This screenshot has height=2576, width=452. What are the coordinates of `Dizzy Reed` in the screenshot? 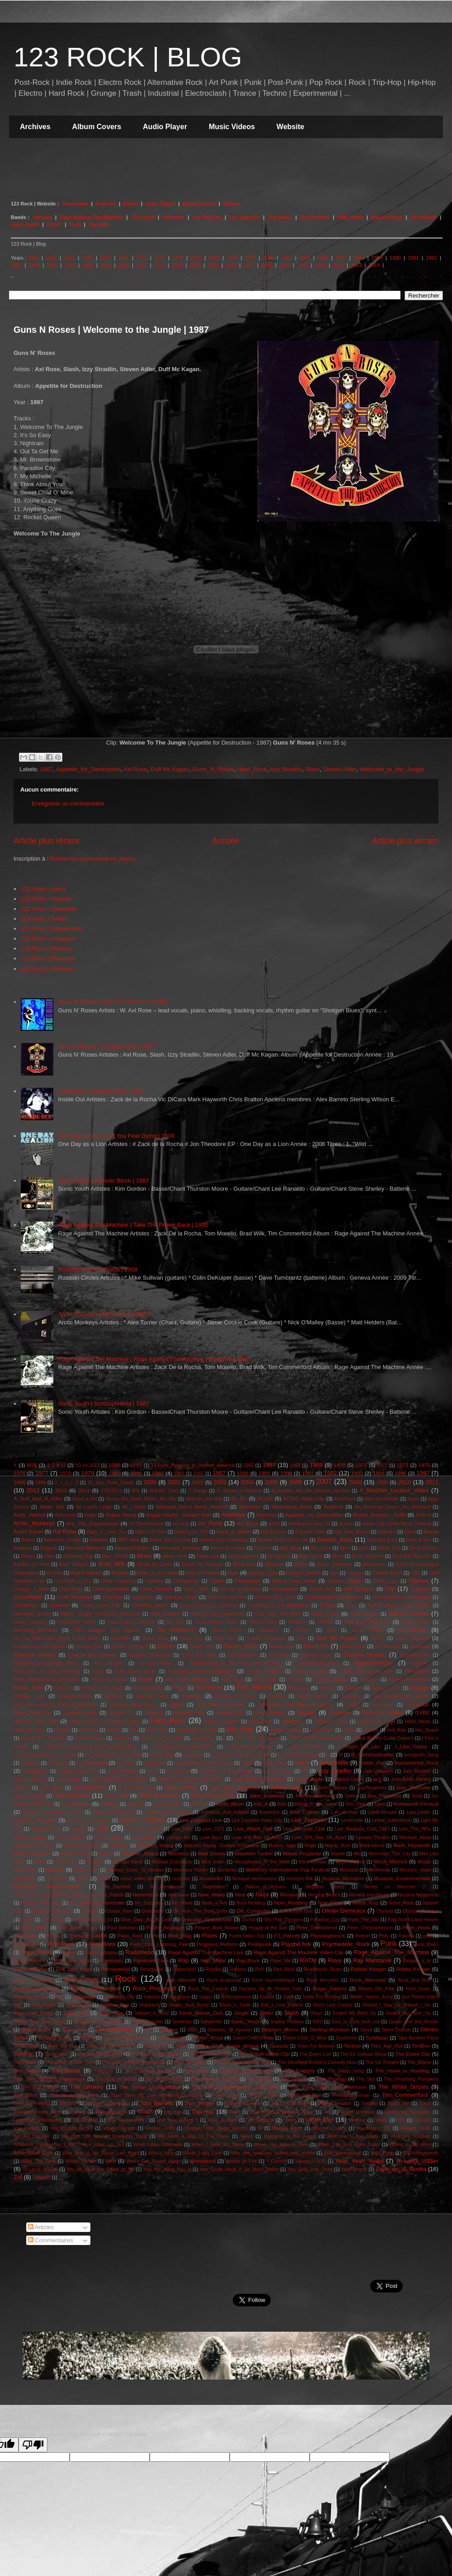 It's located at (367, 1630).